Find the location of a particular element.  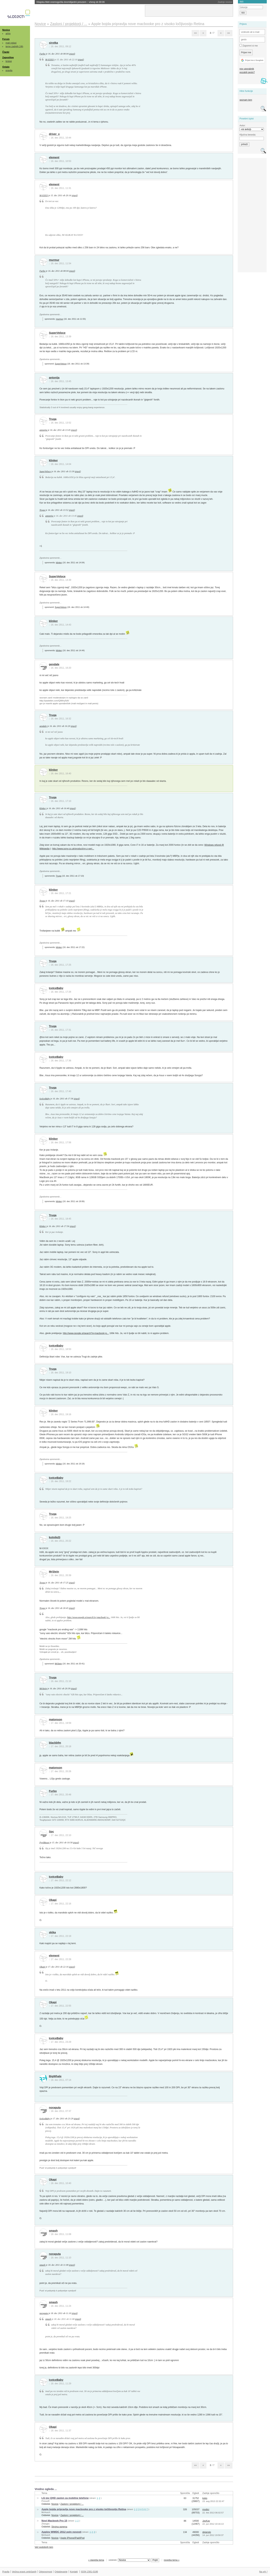

Na vrh ^ is located at coordinates (263, 2571).